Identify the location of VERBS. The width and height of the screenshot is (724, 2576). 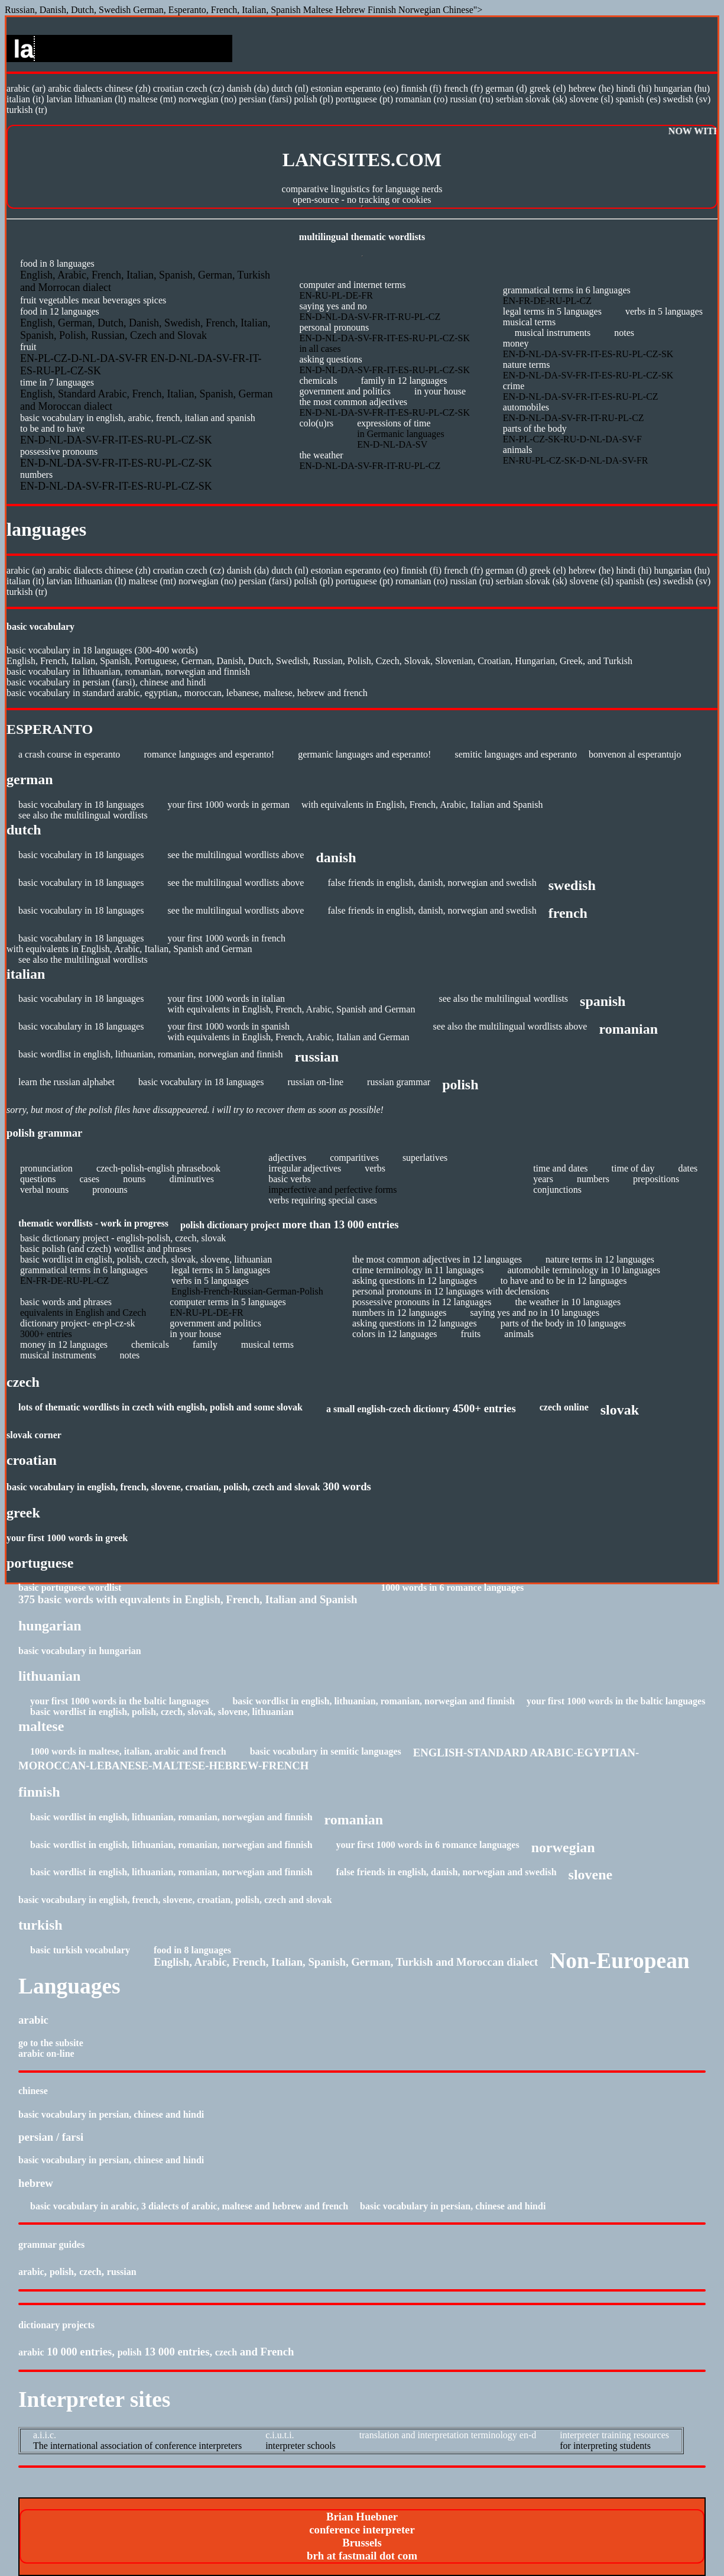
(375, 1168).